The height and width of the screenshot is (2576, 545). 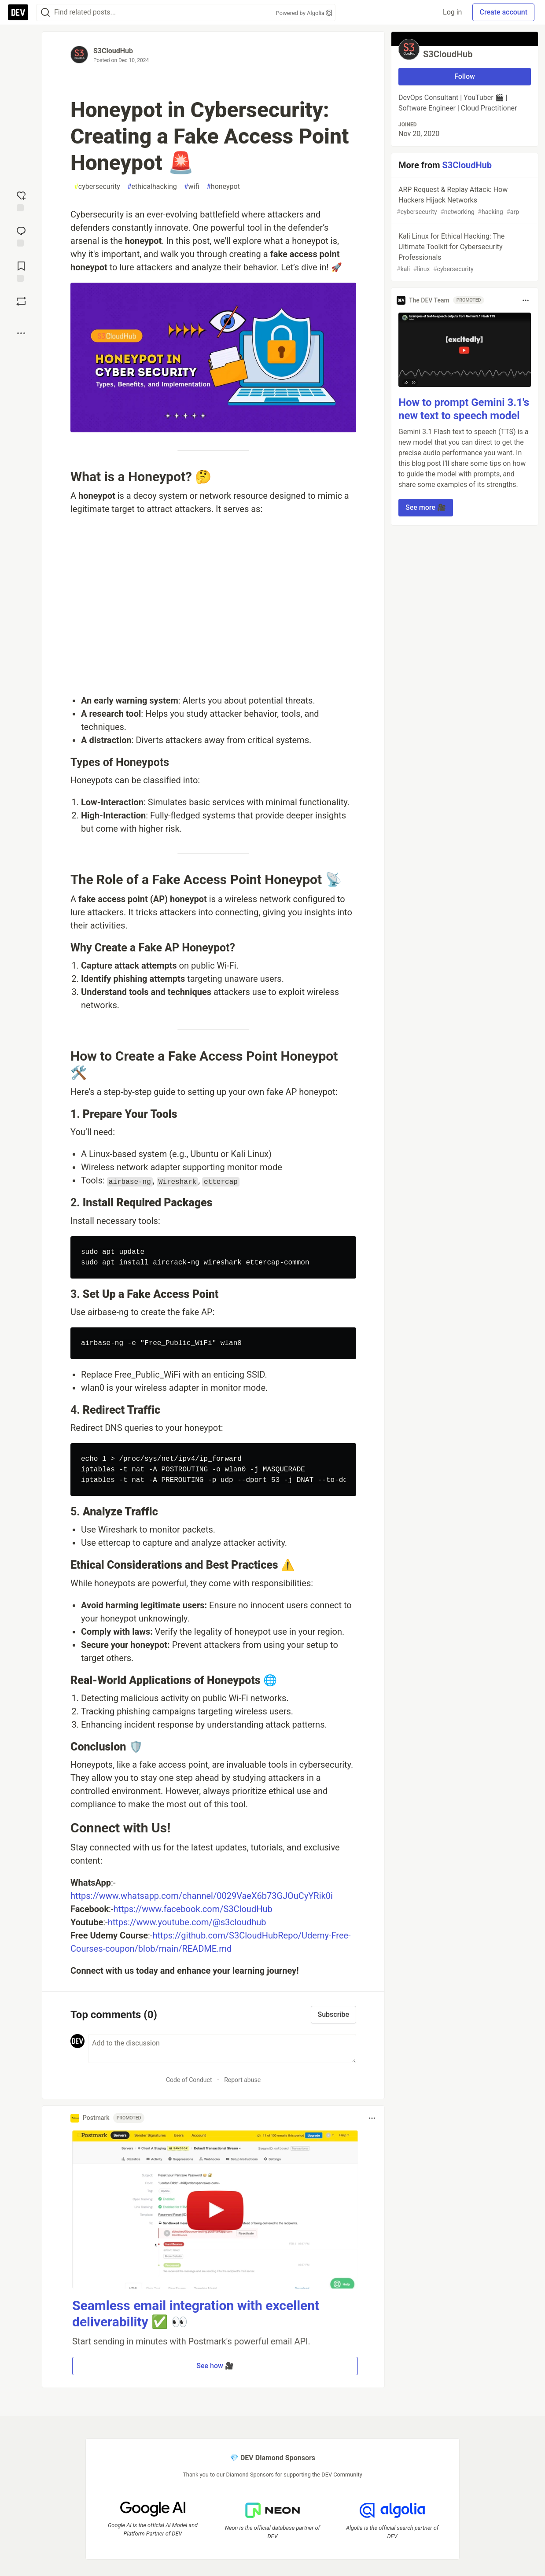 What do you see at coordinates (152, 186) in the screenshot?
I see `ethicalhacking` at bounding box center [152, 186].